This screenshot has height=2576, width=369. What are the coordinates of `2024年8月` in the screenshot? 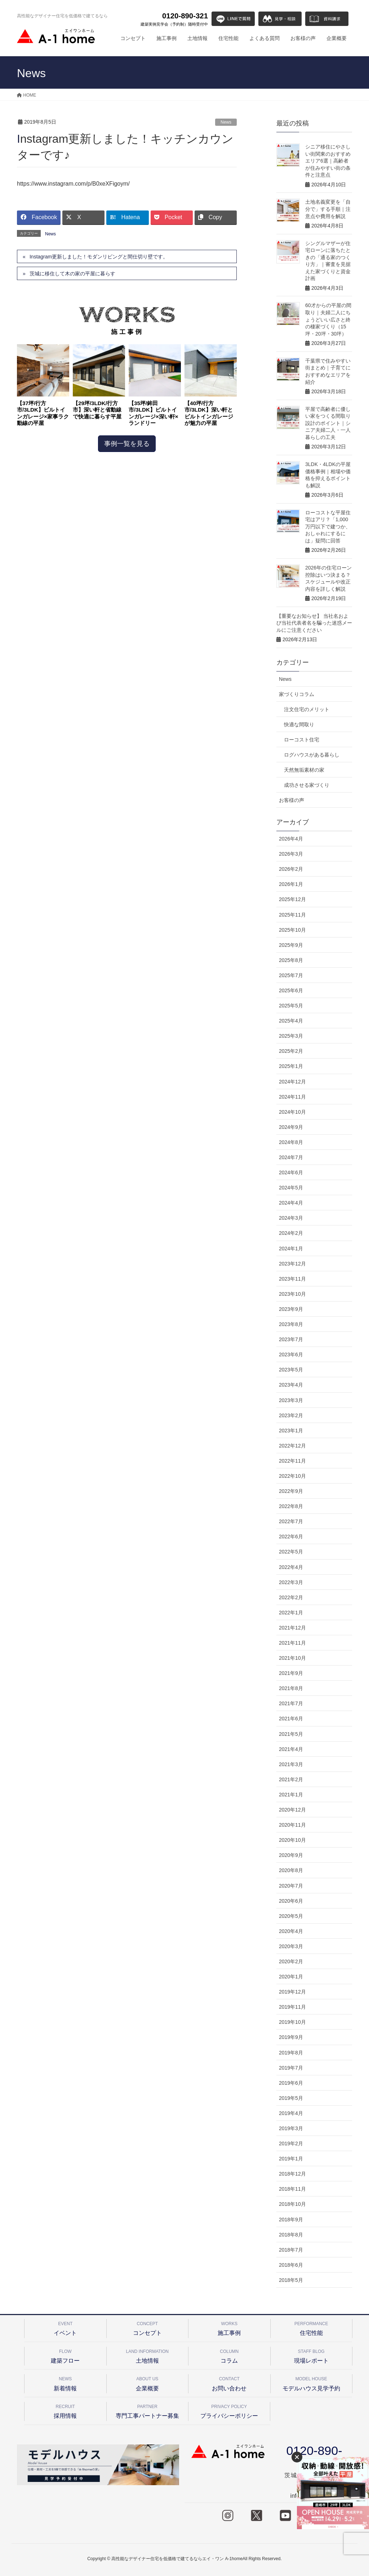 It's located at (291, 1142).